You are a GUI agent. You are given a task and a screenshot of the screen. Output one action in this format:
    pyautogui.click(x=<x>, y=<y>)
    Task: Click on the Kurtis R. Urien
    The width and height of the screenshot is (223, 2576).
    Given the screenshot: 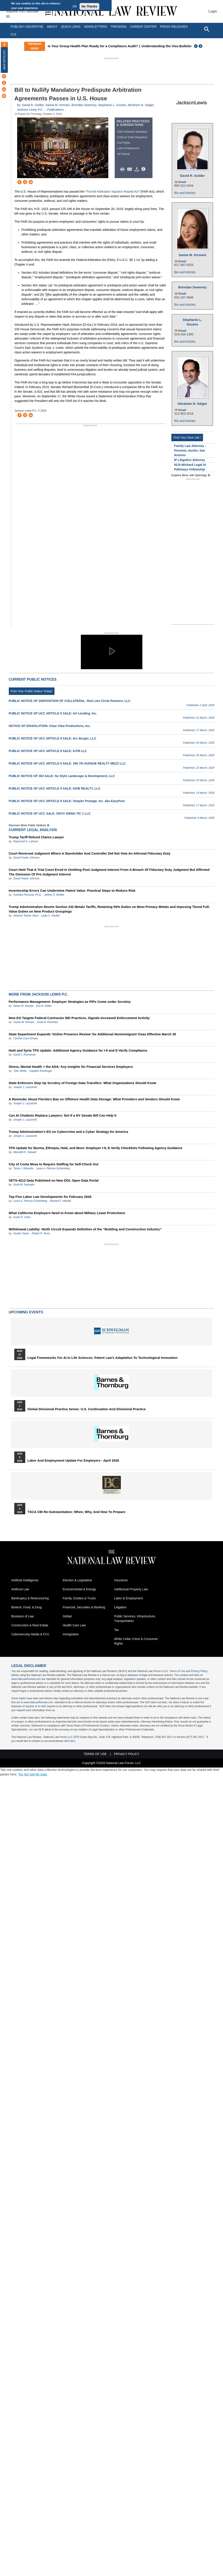 What is the action you would take?
    pyautogui.click(x=22, y=1217)
    